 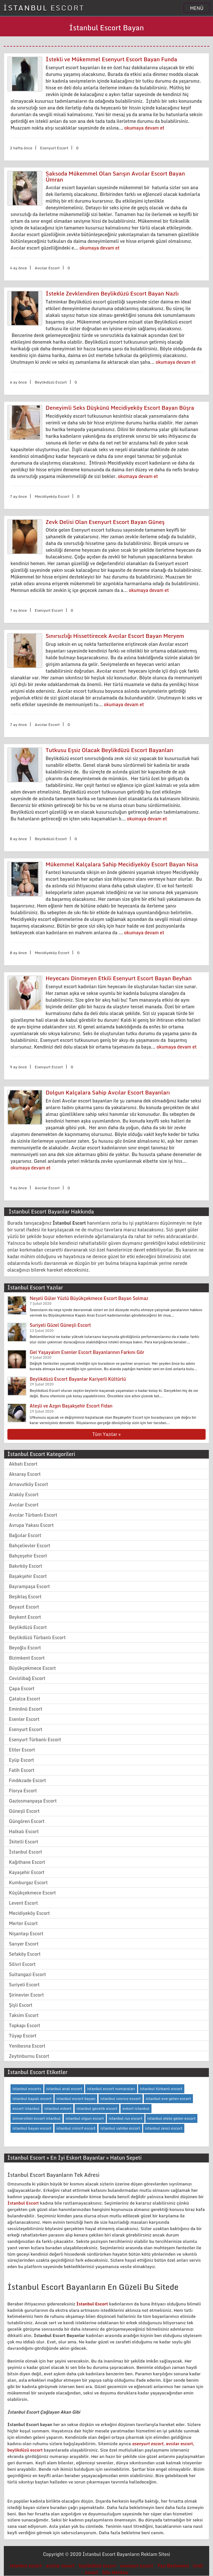 What do you see at coordinates (27, 2046) in the screenshot?
I see `Yenibosna Escort` at bounding box center [27, 2046].